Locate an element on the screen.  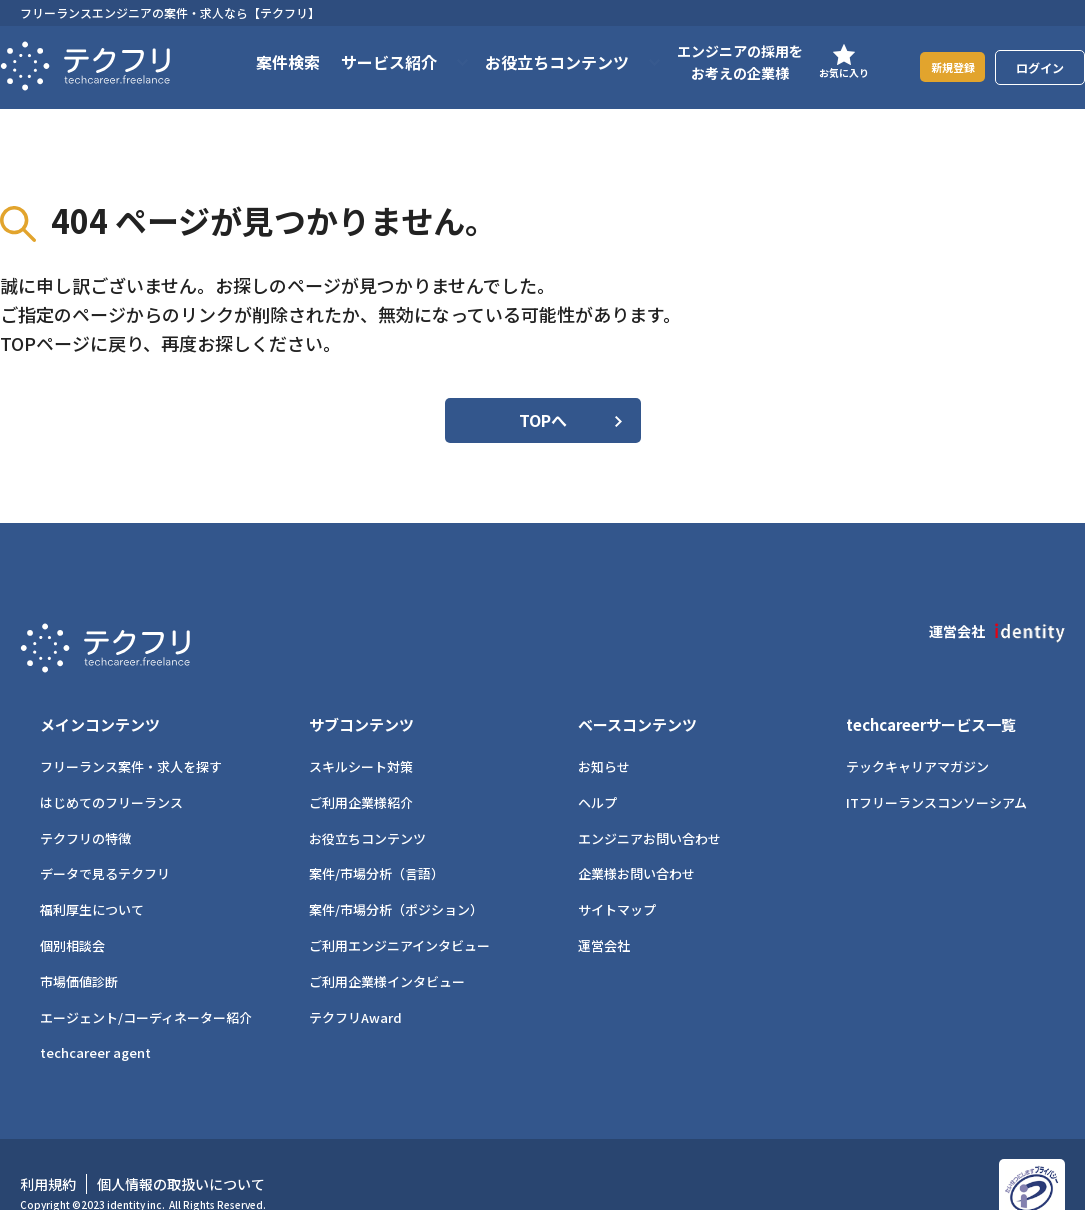
techcareer agent is located at coordinates (95, 1017).